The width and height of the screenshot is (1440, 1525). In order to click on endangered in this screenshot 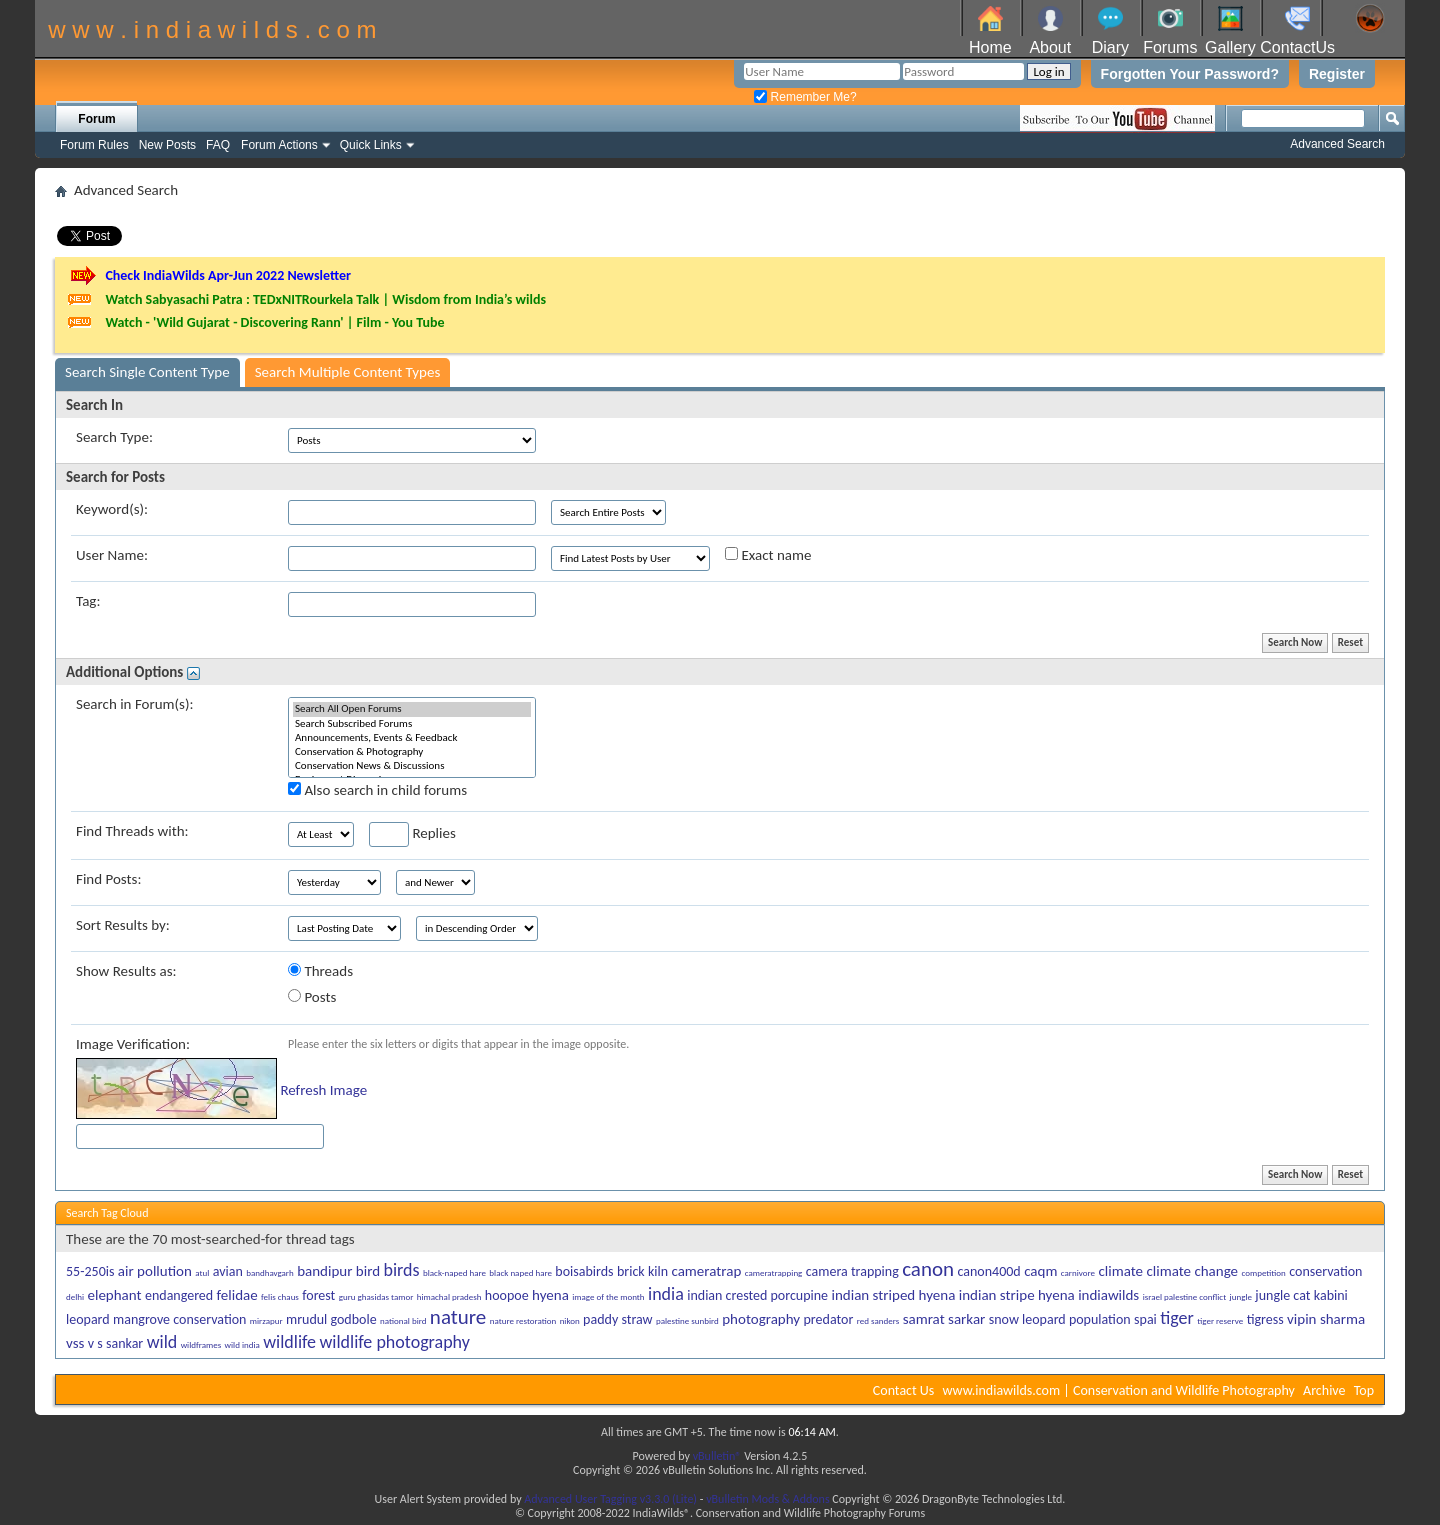, I will do `click(179, 1295)`.